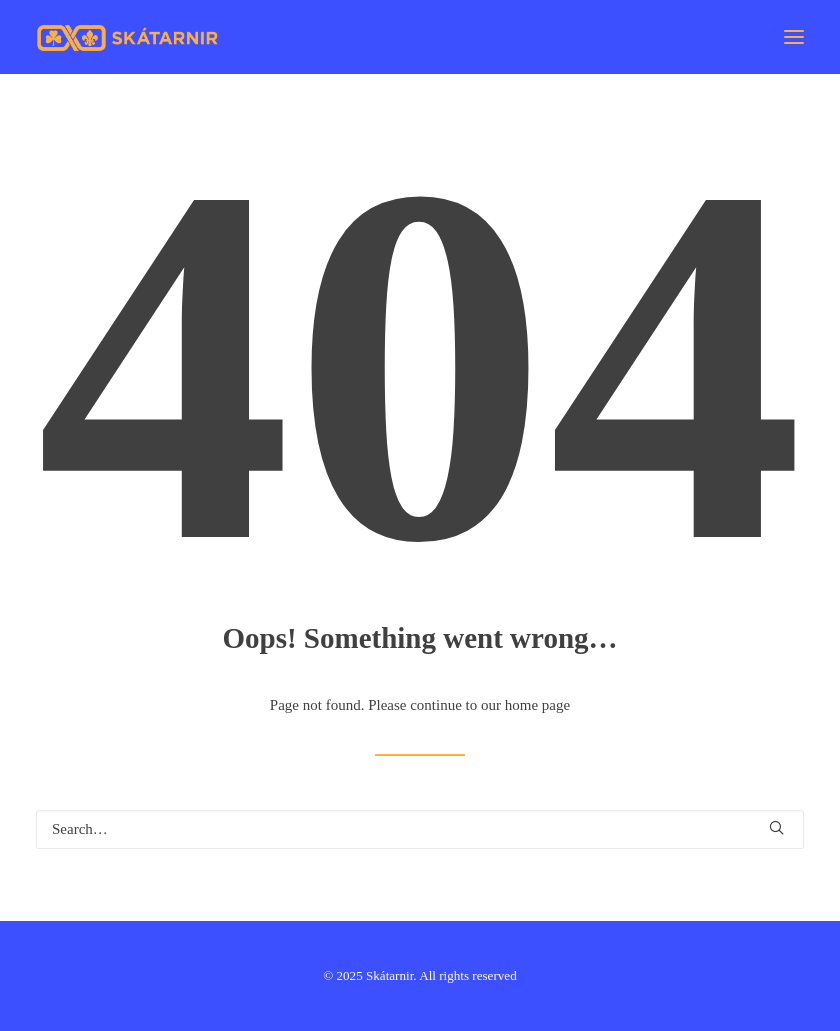  I want to click on [button], so click(794, 37).